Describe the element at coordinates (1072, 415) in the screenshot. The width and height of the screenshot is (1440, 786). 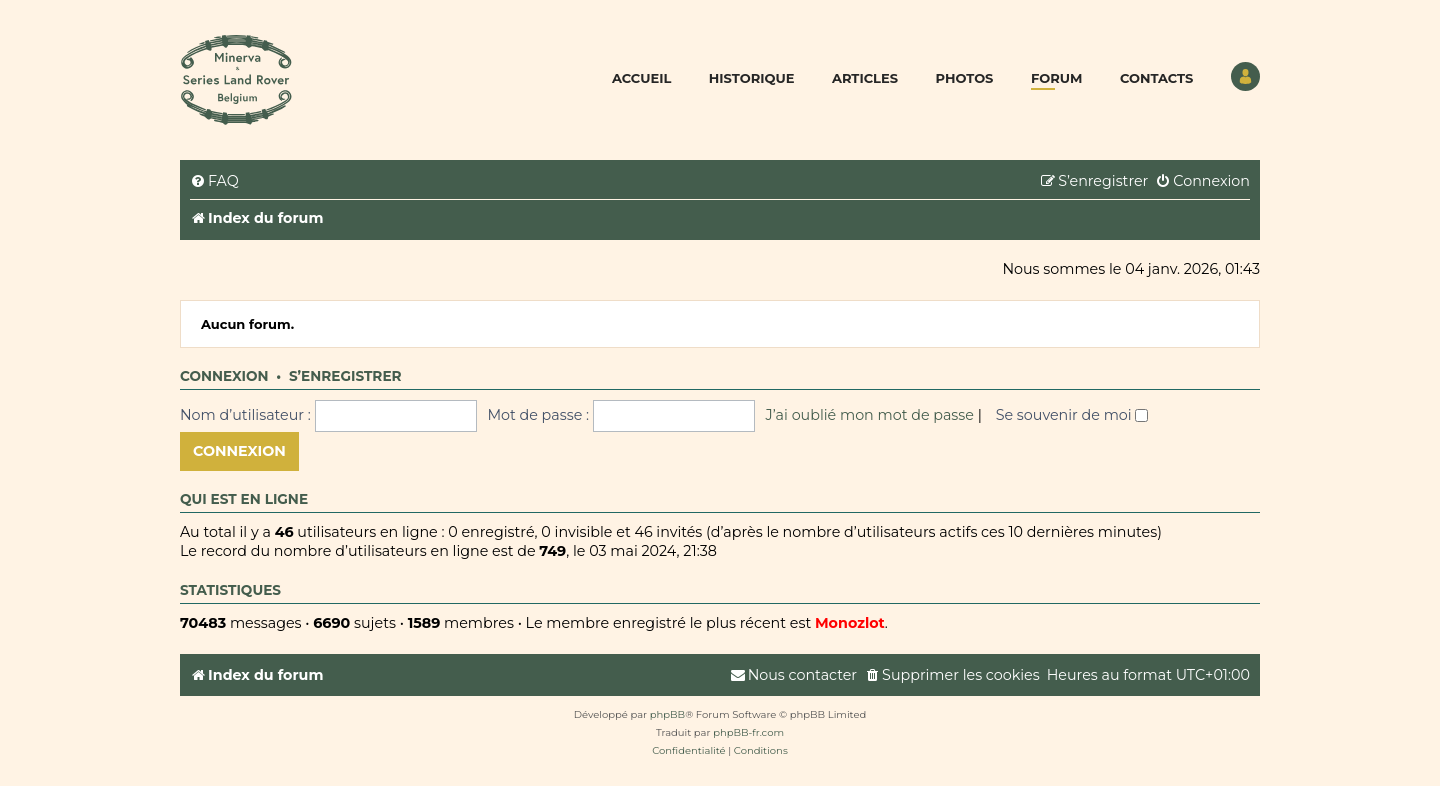
I see `Se souvenir de moi` at that location.